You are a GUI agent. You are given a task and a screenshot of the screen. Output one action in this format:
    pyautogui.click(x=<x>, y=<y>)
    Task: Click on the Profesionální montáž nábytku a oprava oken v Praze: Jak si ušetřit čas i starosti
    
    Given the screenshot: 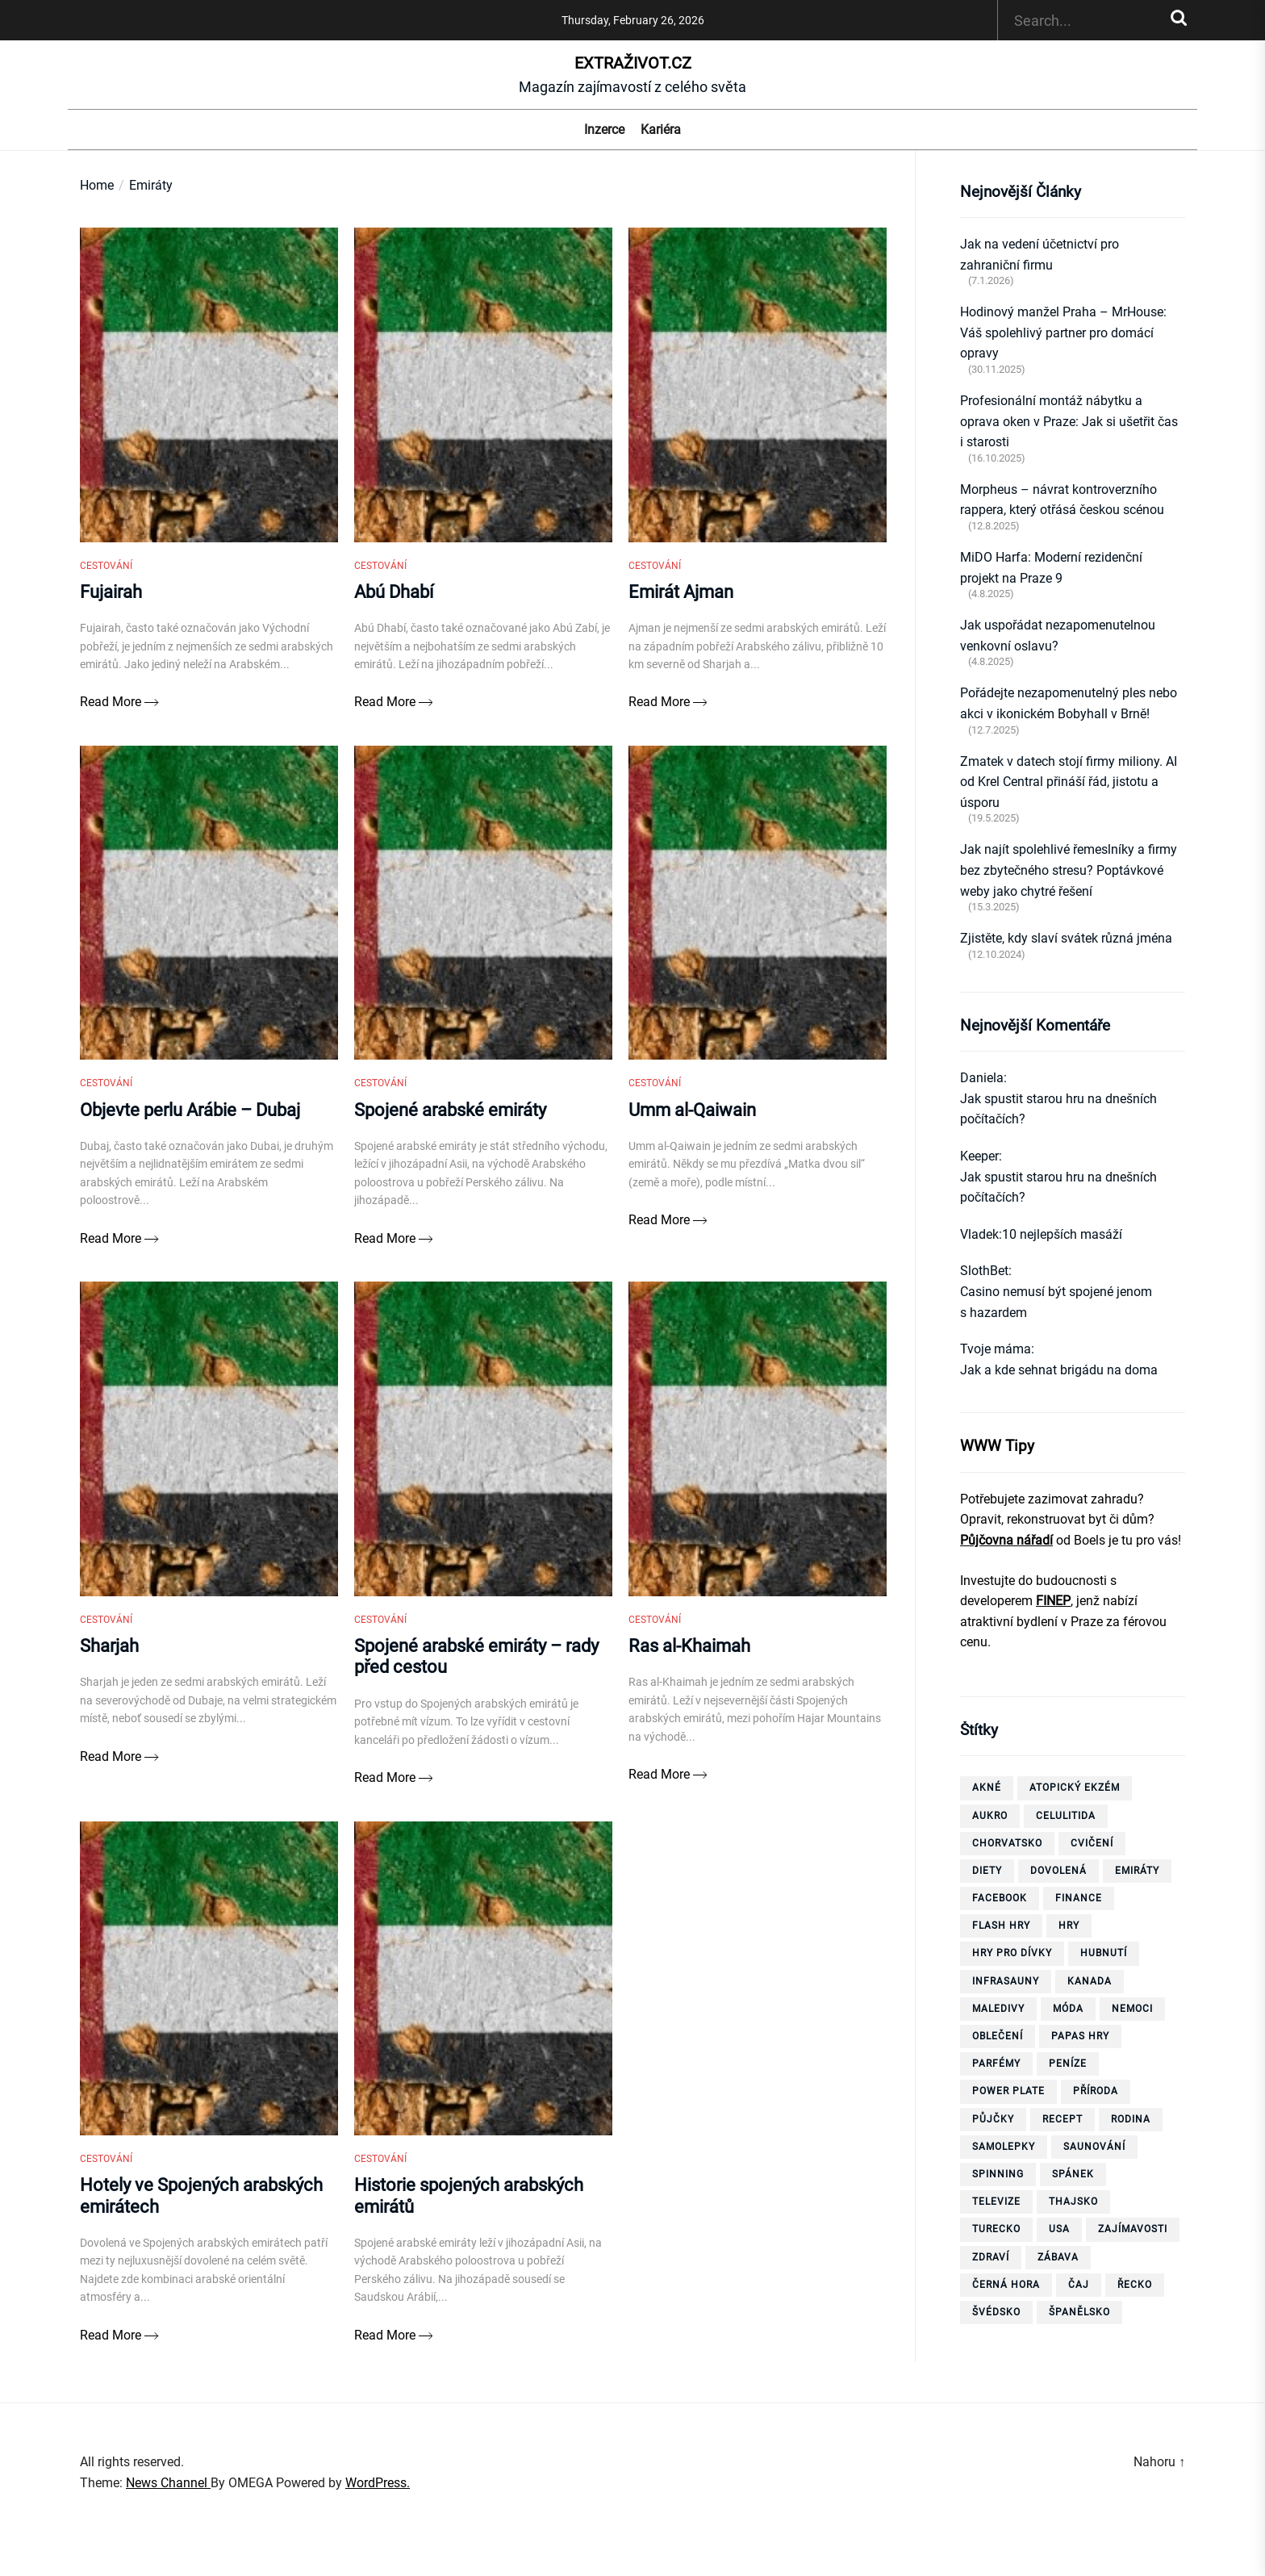 What is the action you would take?
    pyautogui.click(x=1069, y=421)
    